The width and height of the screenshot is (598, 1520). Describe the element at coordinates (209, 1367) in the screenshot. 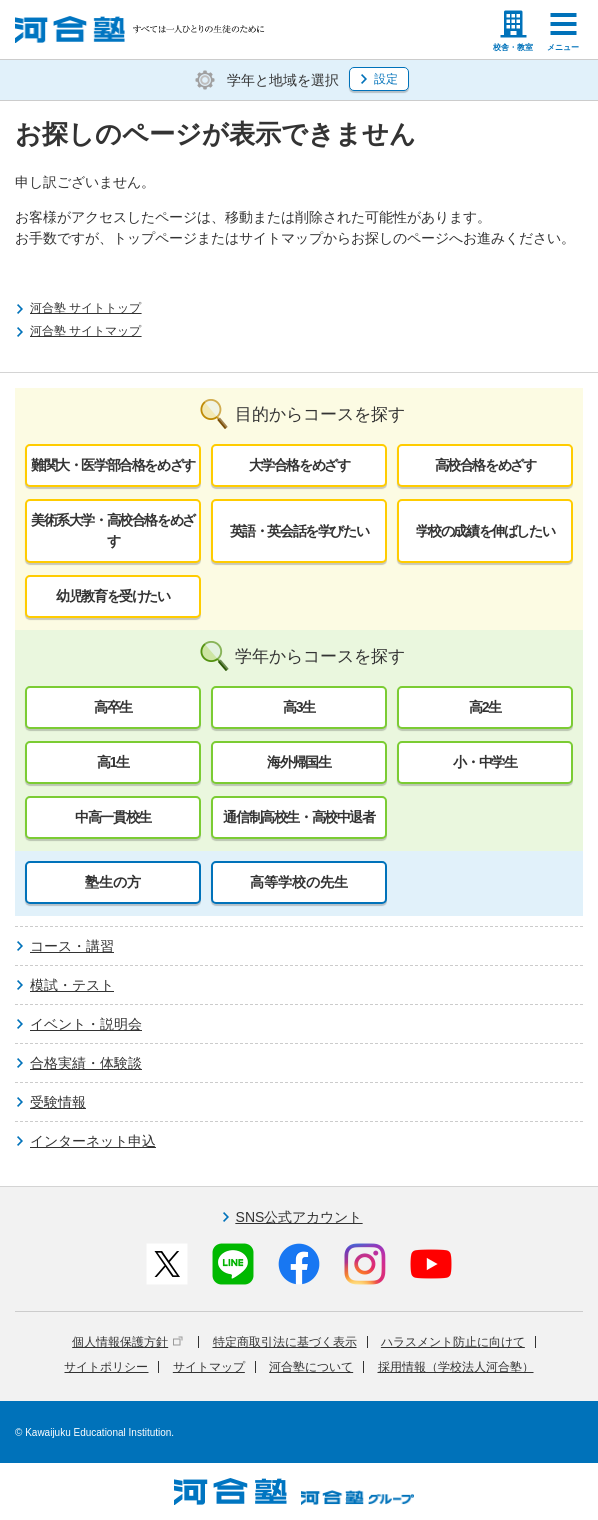

I see `サイトマップ` at that location.